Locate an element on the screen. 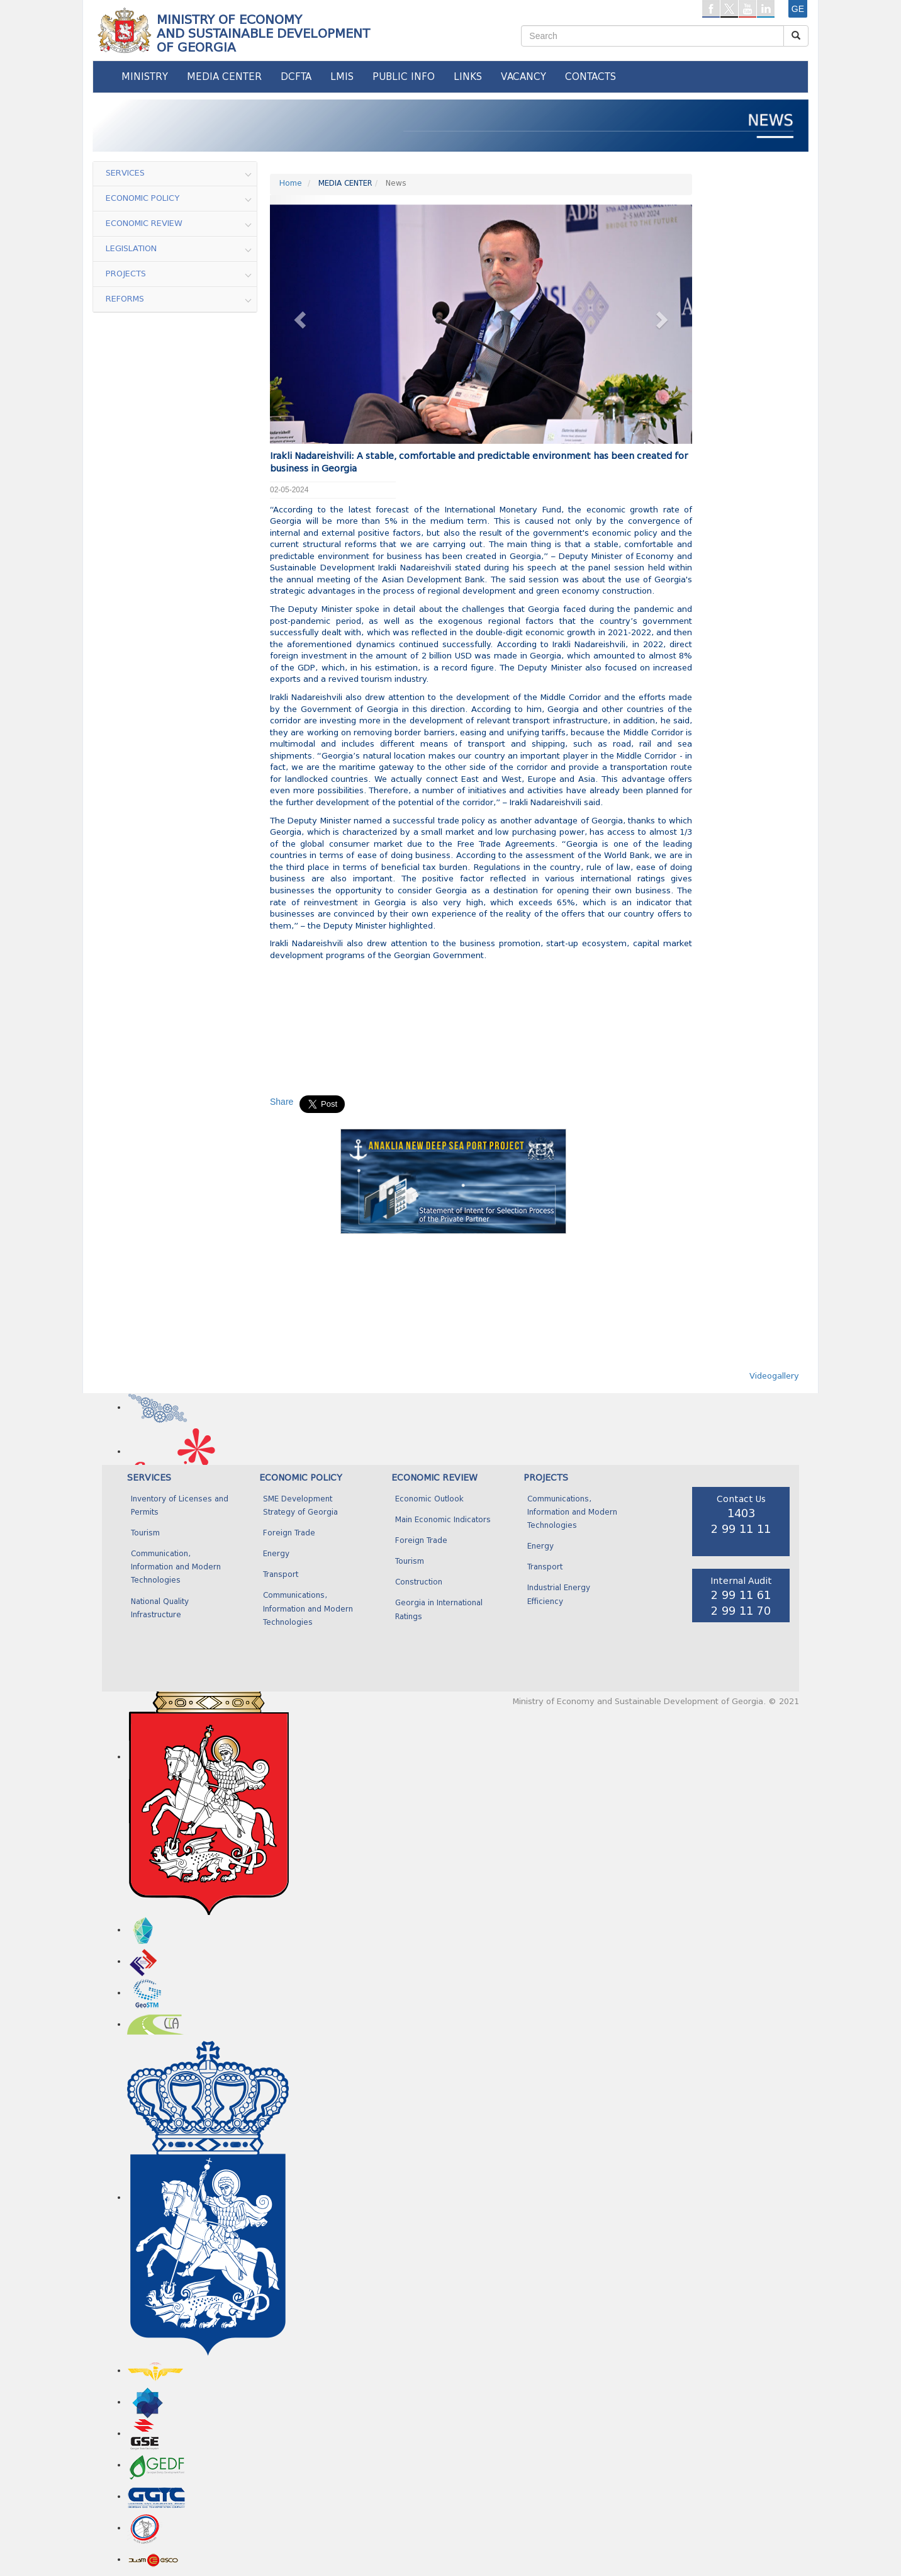 Image resolution: width=901 pixels, height=2576 pixels. VACANCY is located at coordinates (523, 76).